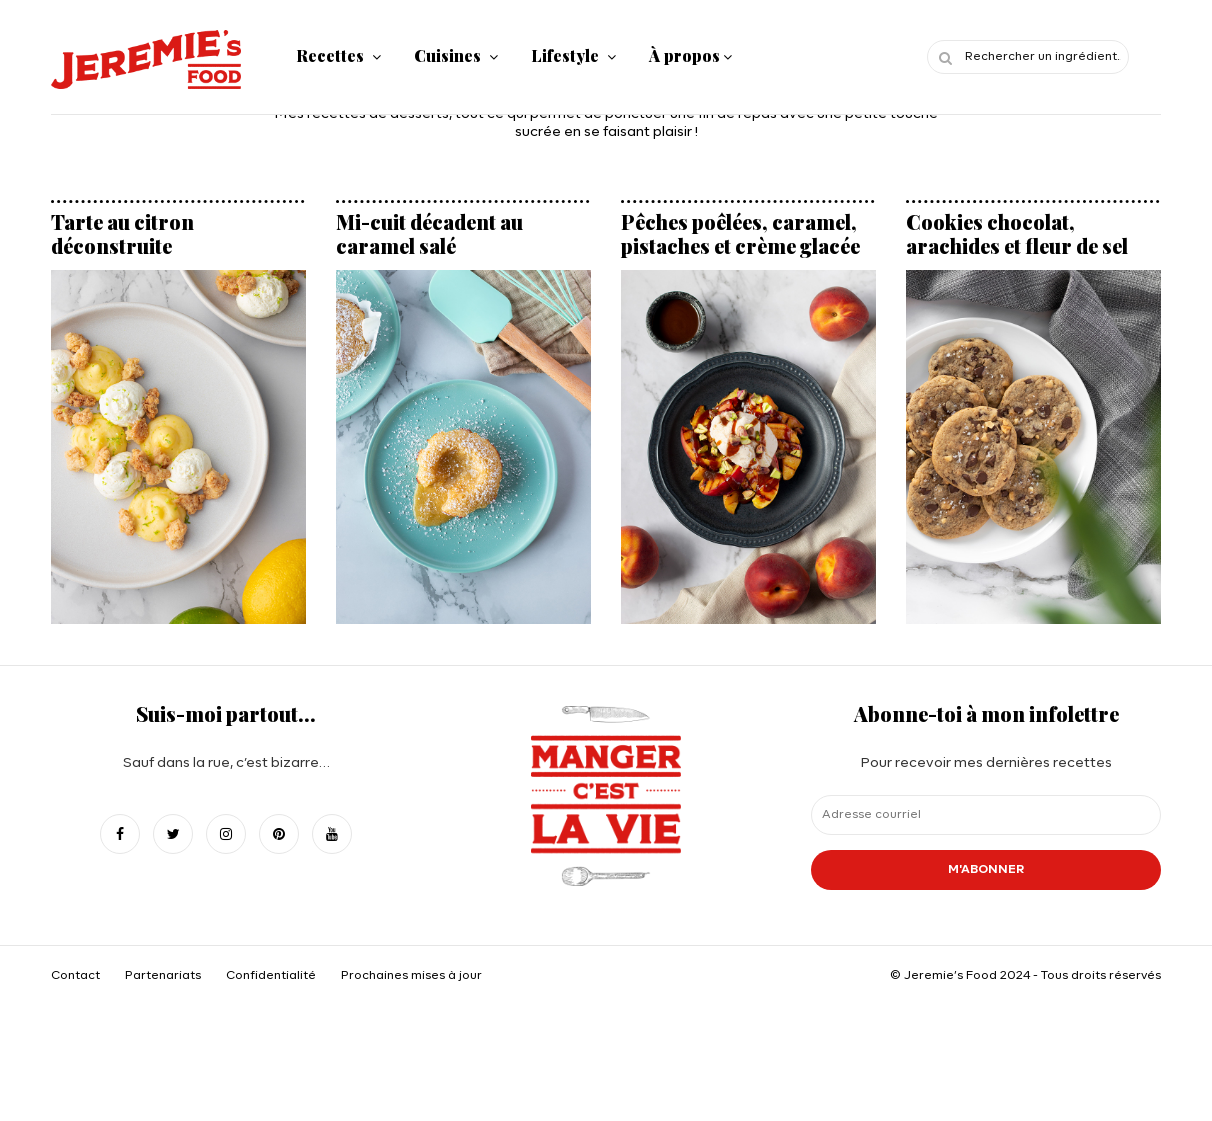 The height and width of the screenshot is (1121, 1212). Describe the element at coordinates (565, 55) in the screenshot. I see `Lifestyle` at that location.